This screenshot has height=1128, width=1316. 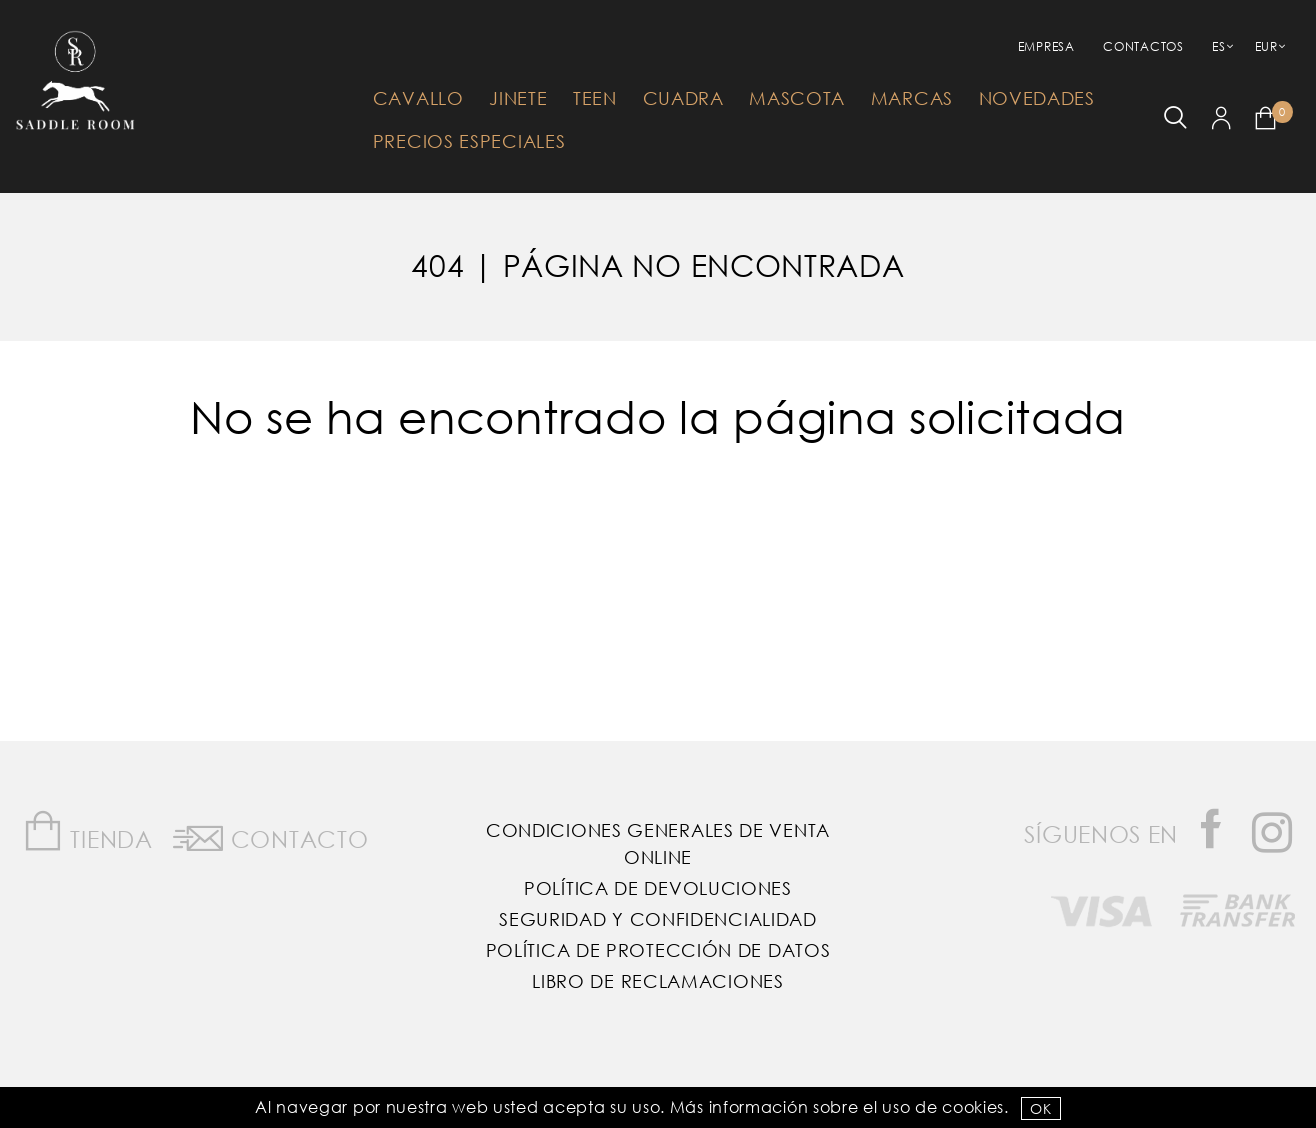 What do you see at coordinates (1037, 98) in the screenshot?
I see `Novedades` at bounding box center [1037, 98].